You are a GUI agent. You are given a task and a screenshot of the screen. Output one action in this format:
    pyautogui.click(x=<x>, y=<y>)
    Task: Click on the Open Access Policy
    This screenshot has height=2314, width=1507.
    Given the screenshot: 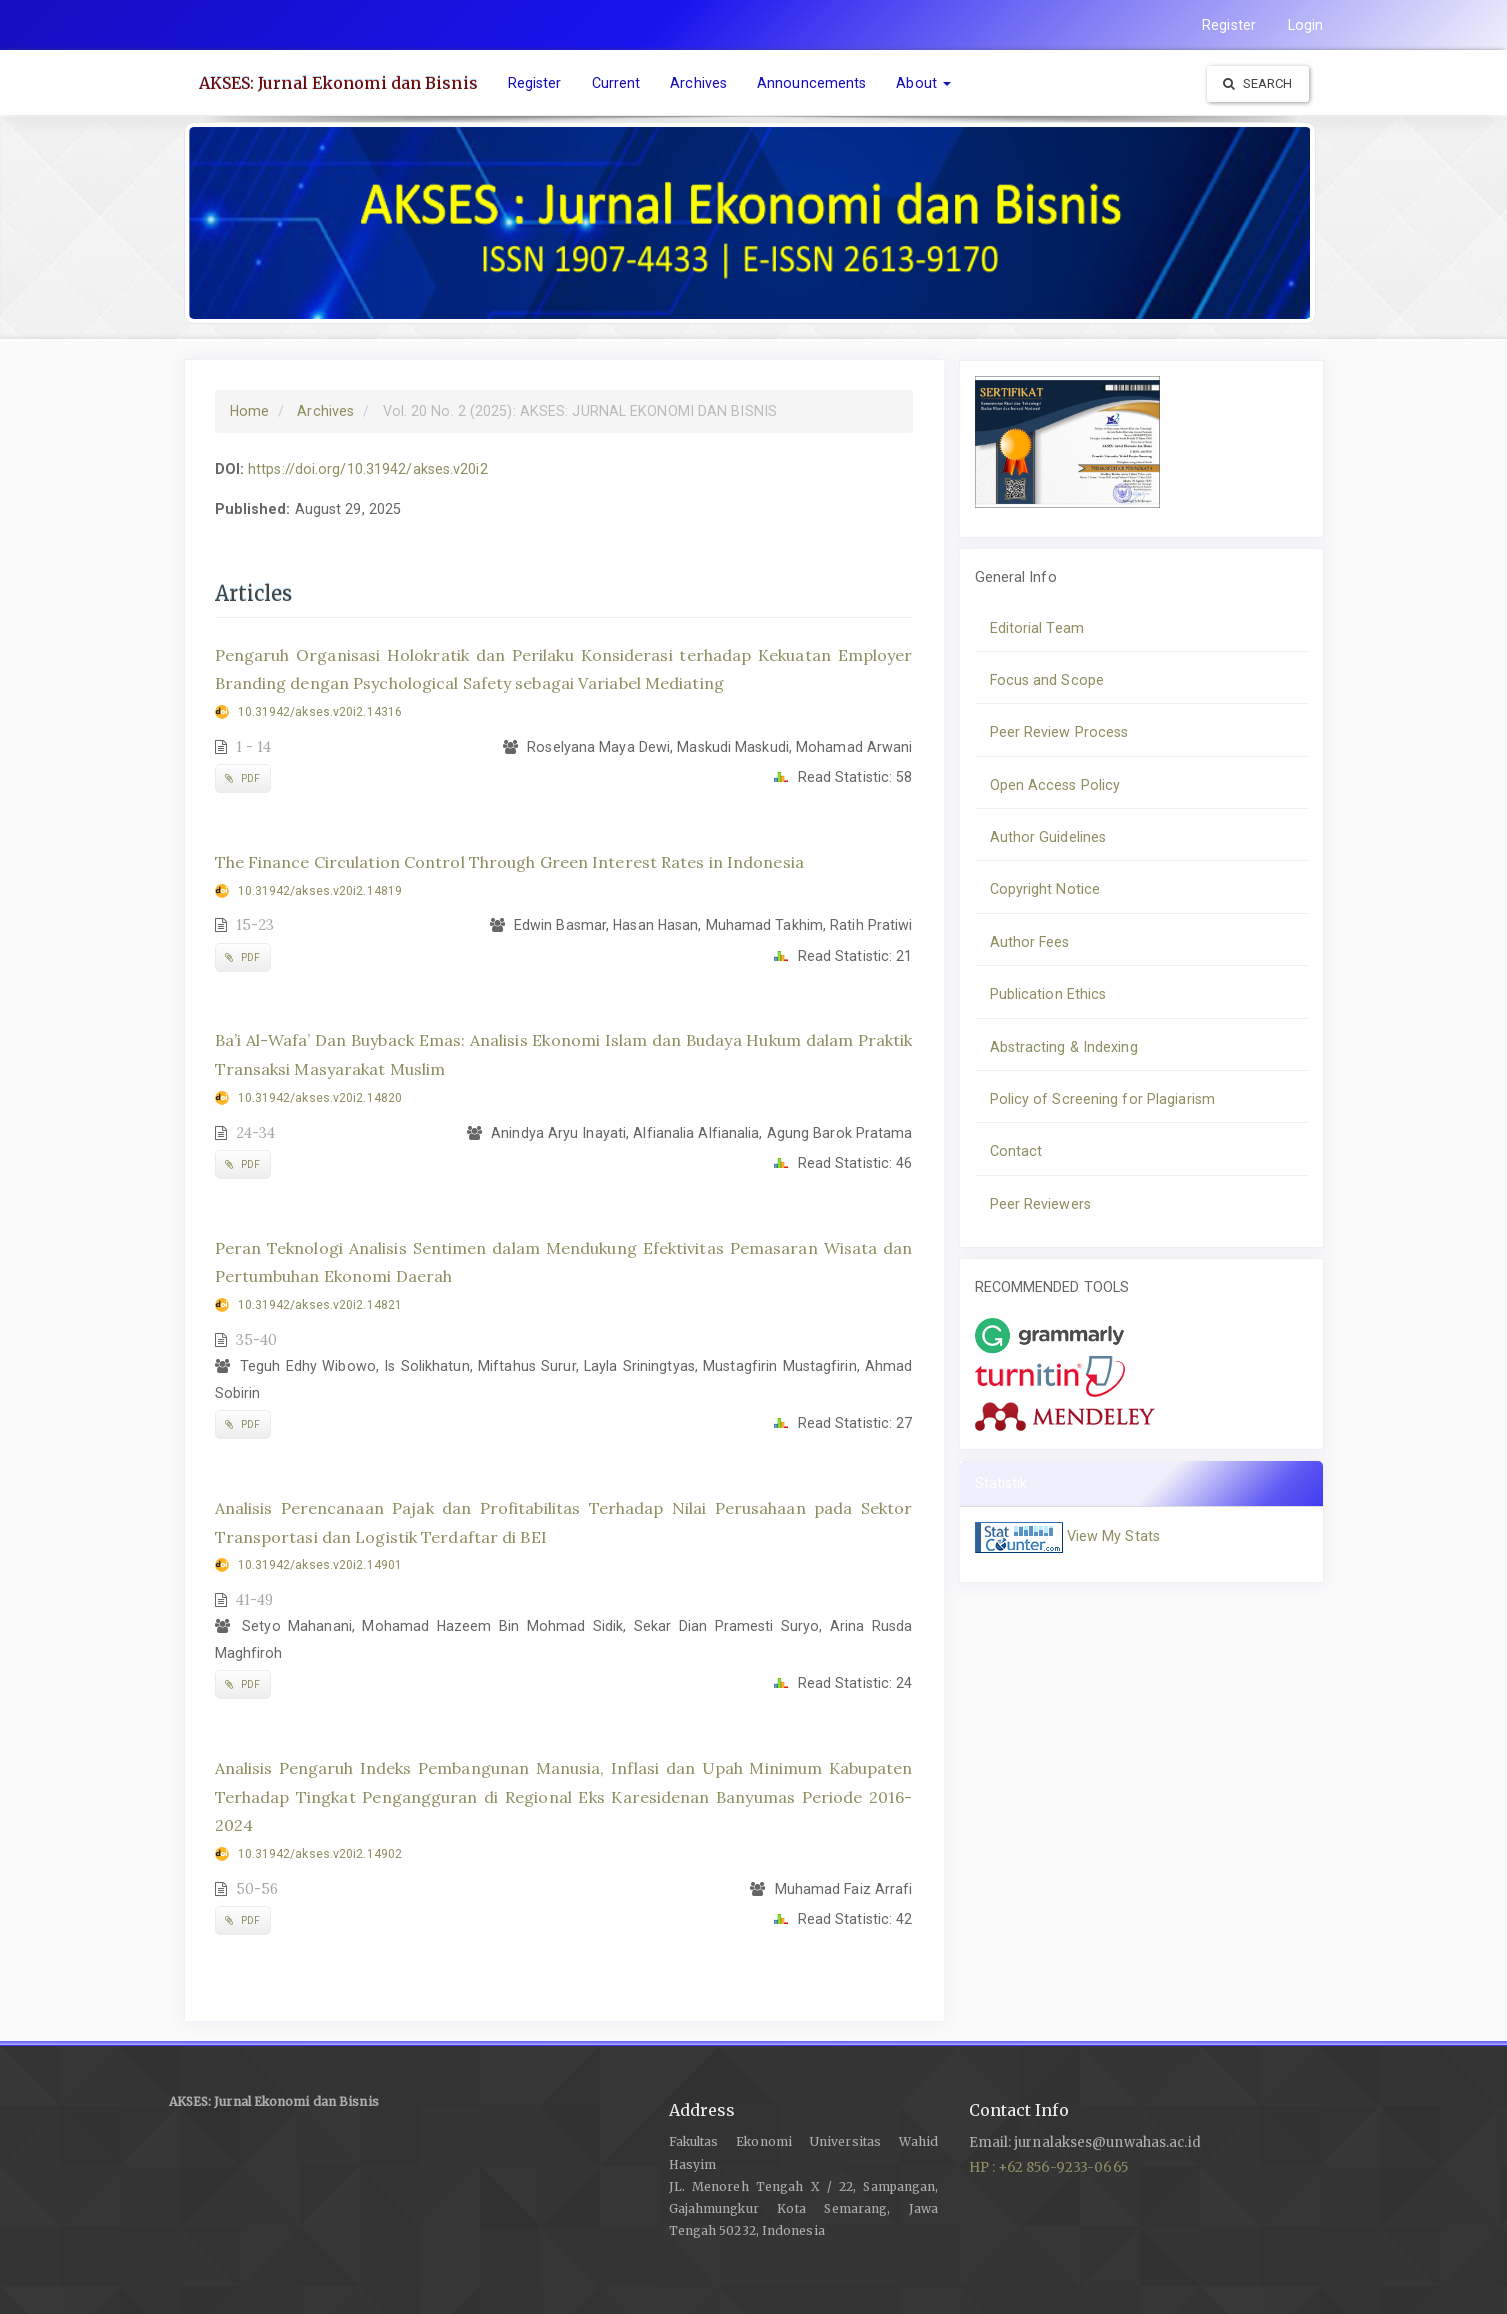 What is the action you would take?
    pyautogui.click(x=1055, y=785)
    